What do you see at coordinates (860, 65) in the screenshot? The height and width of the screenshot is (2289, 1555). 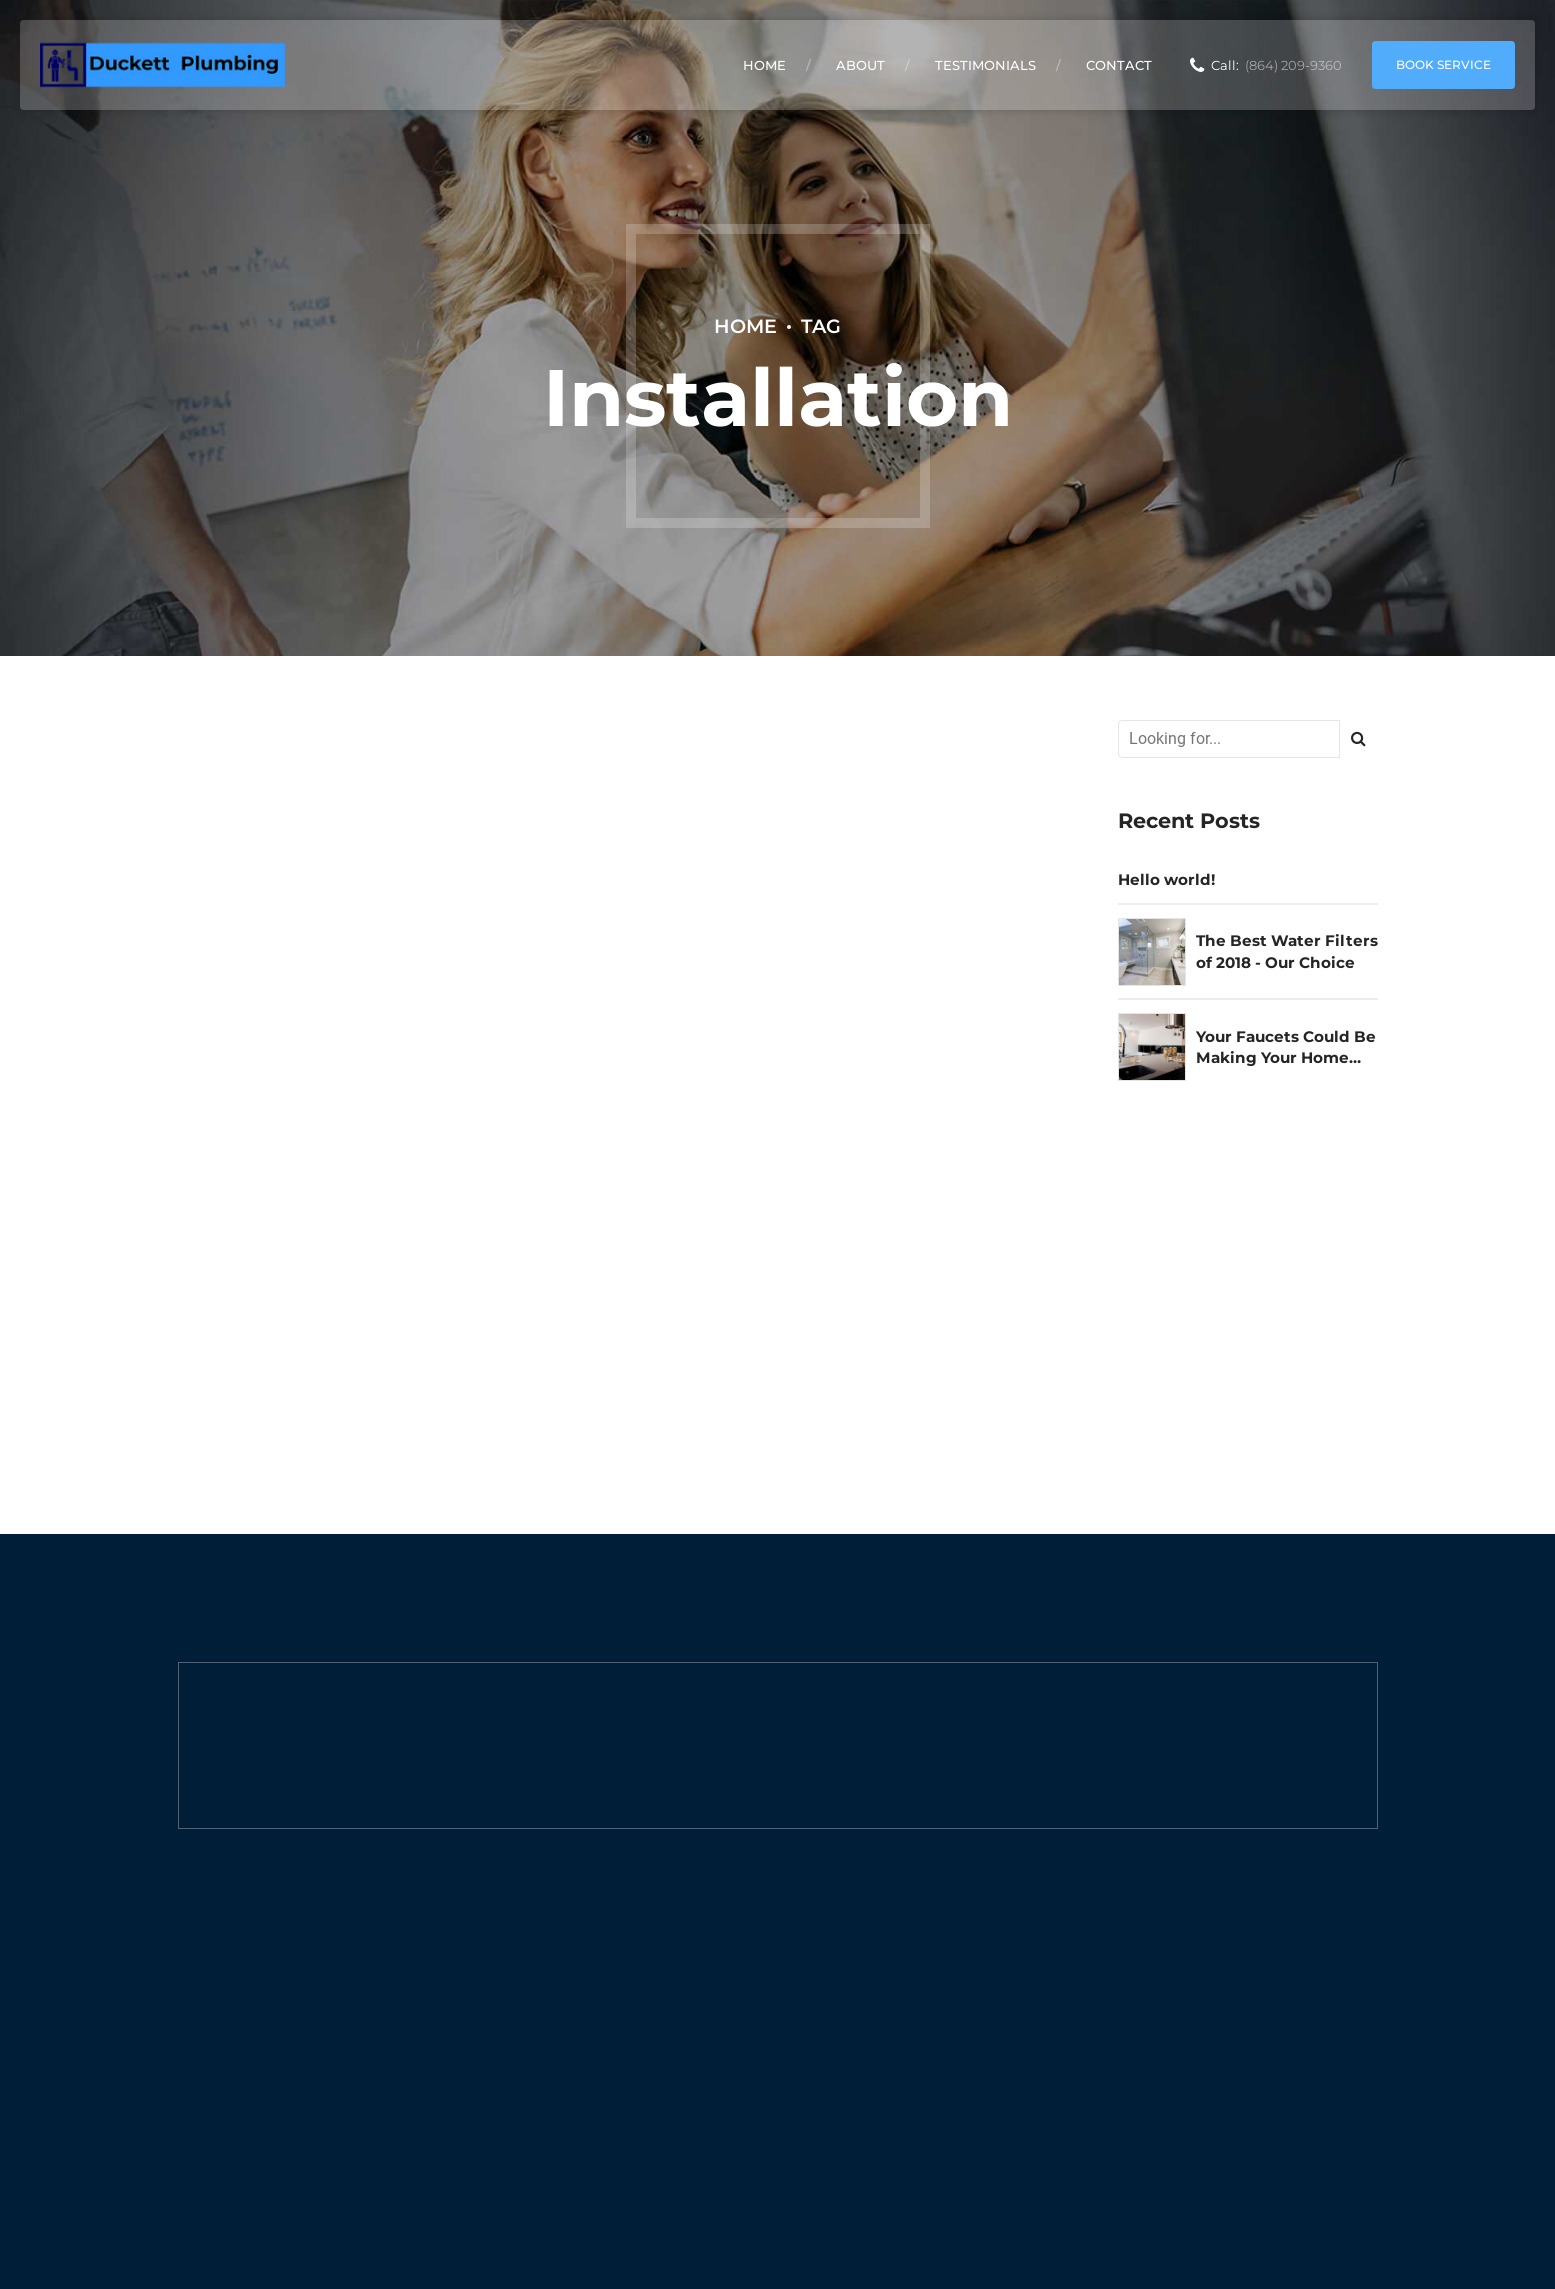 I see `About` at bounding box center [860, 65].